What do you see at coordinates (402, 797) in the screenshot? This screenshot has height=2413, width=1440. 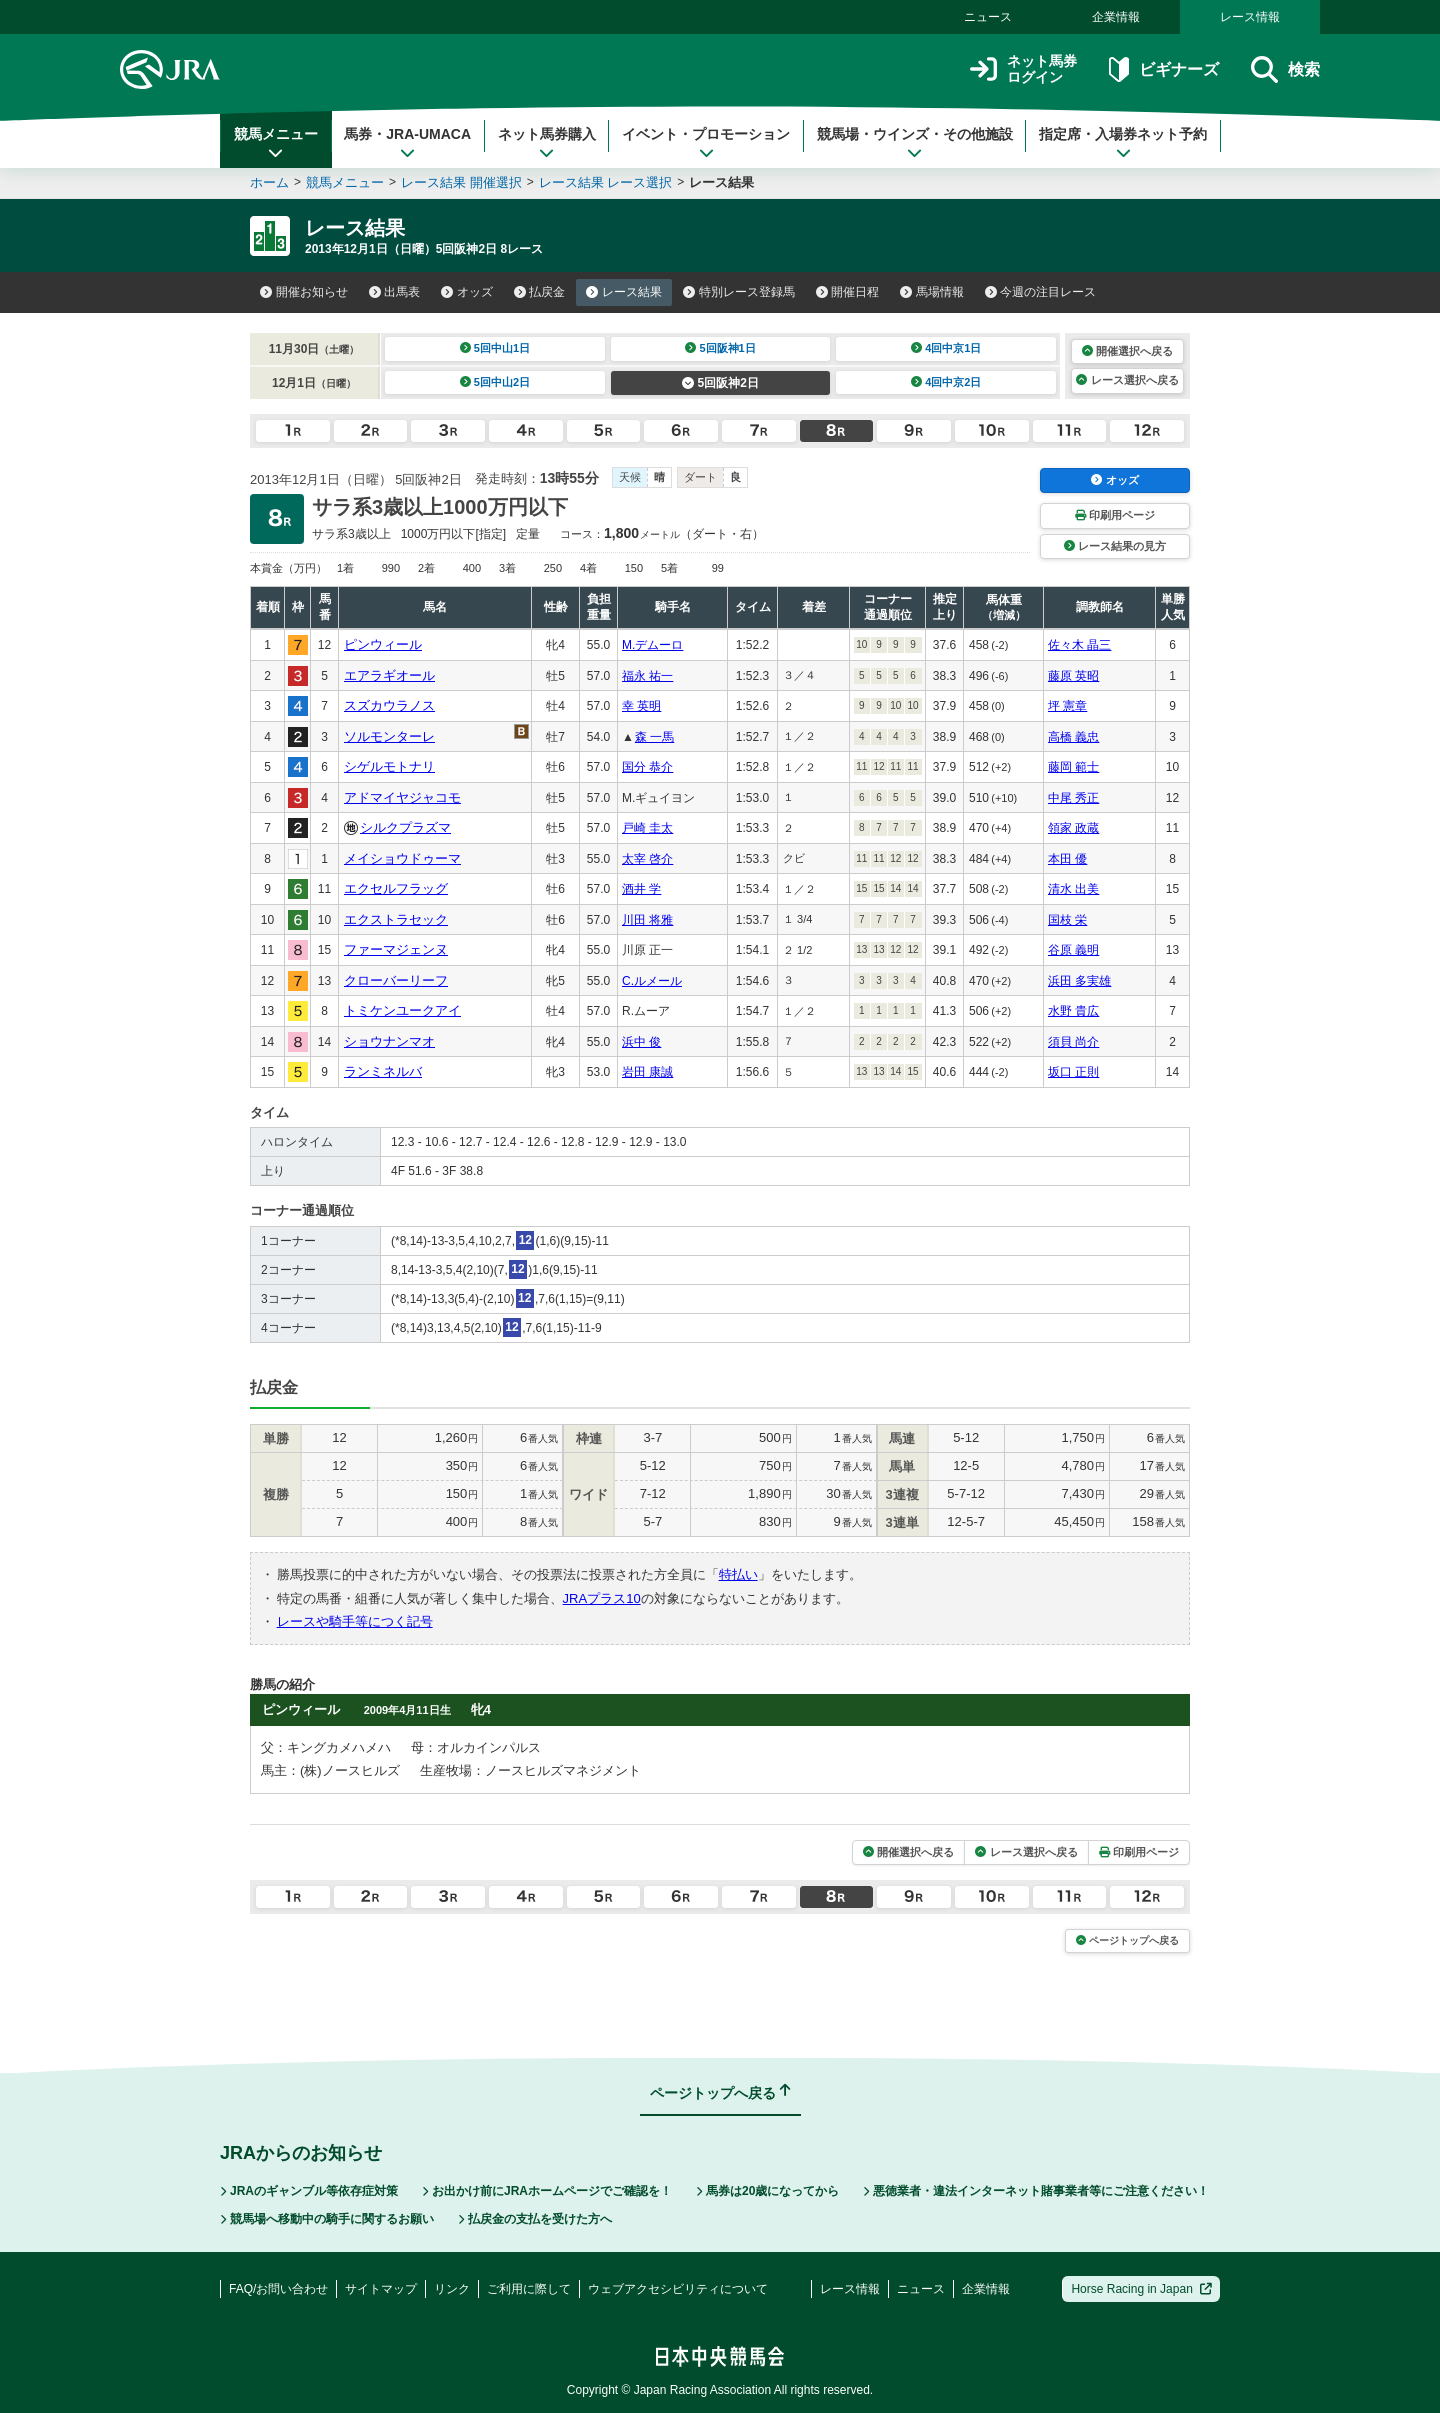 I see `アドマイヤジャコモ` at bounding box center [402, 797].